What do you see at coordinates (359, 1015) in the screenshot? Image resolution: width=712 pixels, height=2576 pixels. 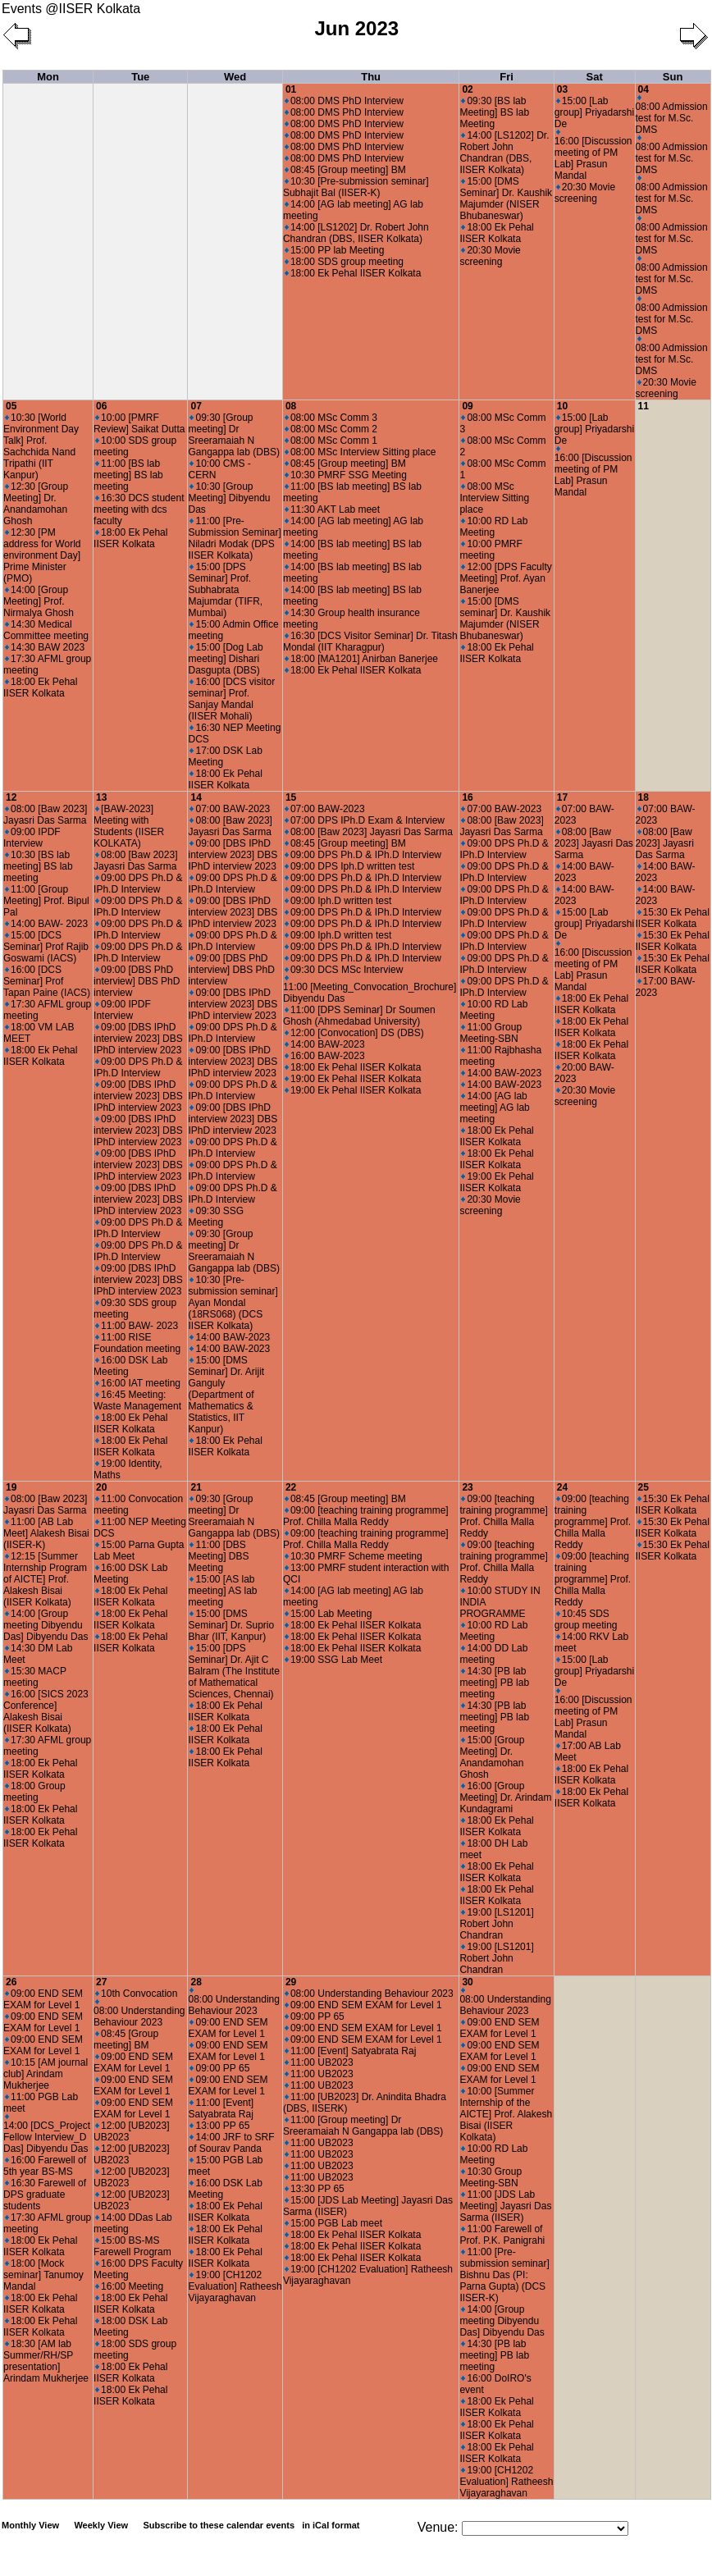 I see `11:00 [DPS Seminar] Dr Soumen Ghosh (Ahmedabad University)` at bounding box center [359, 1015].